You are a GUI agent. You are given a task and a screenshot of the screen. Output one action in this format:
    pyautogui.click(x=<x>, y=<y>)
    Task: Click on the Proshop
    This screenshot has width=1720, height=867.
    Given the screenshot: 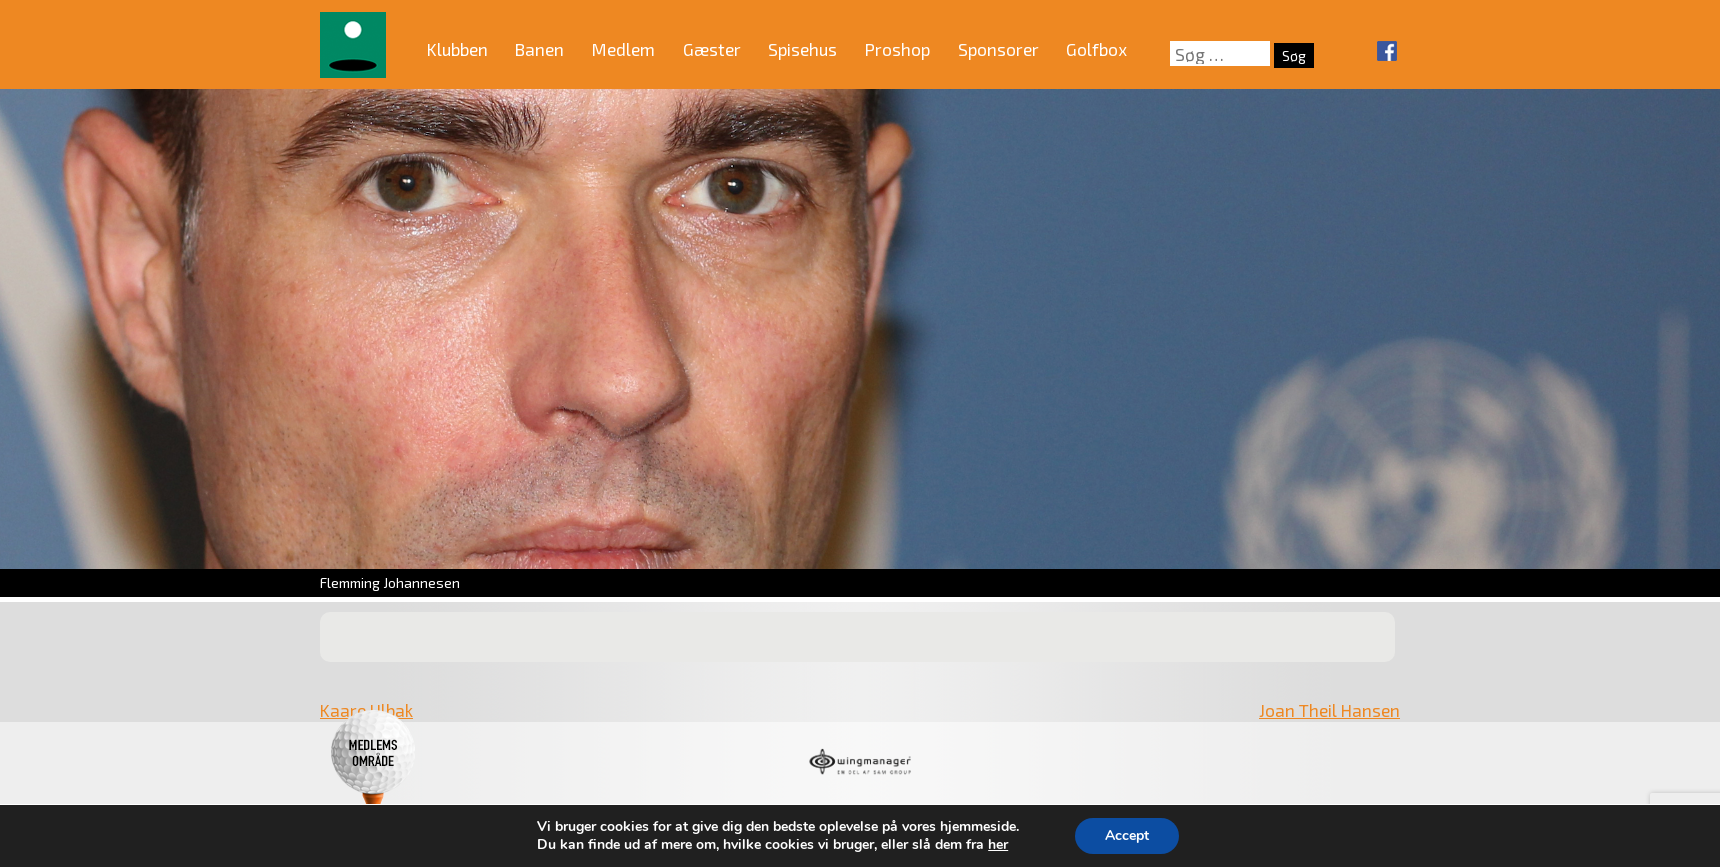 What is the action you would take?
    pyautogui.click(x=897, y=49)
    